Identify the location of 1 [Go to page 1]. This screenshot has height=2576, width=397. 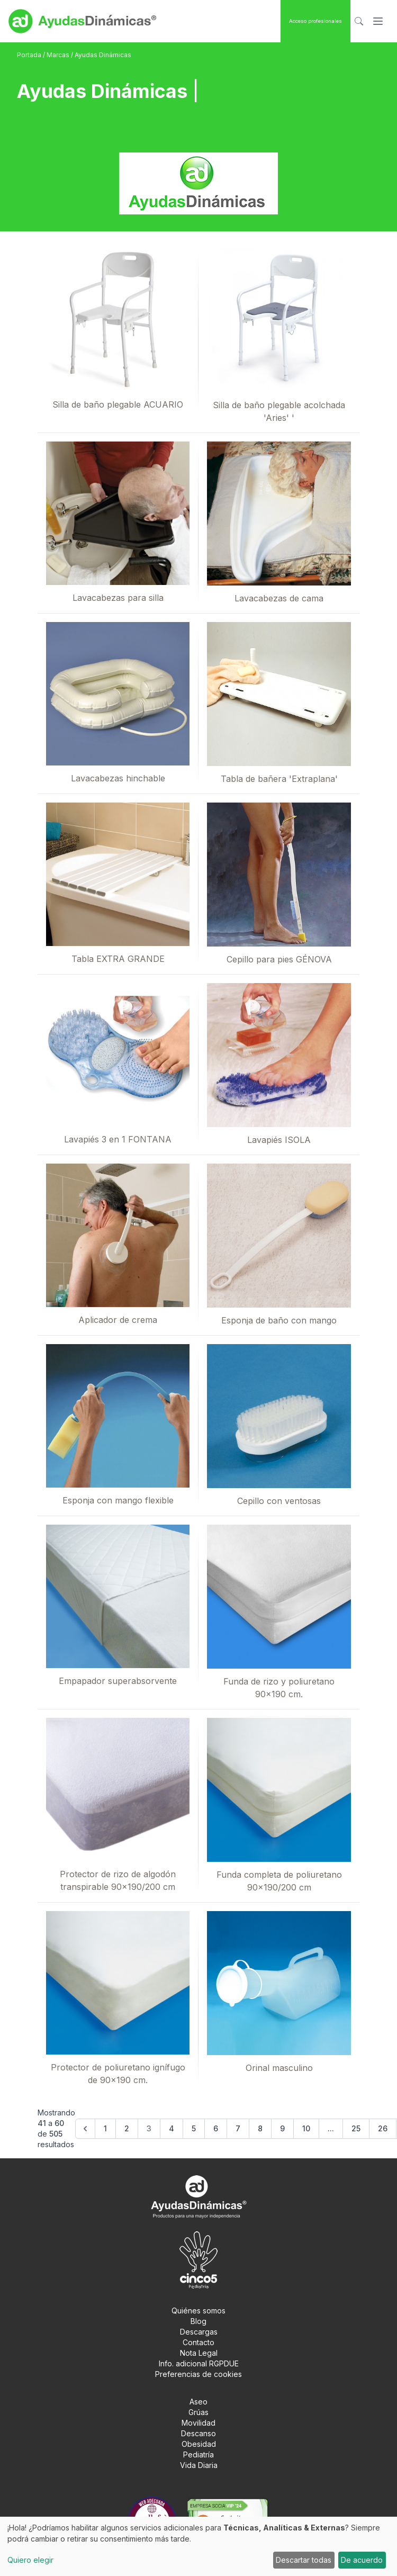
(105, 2128).